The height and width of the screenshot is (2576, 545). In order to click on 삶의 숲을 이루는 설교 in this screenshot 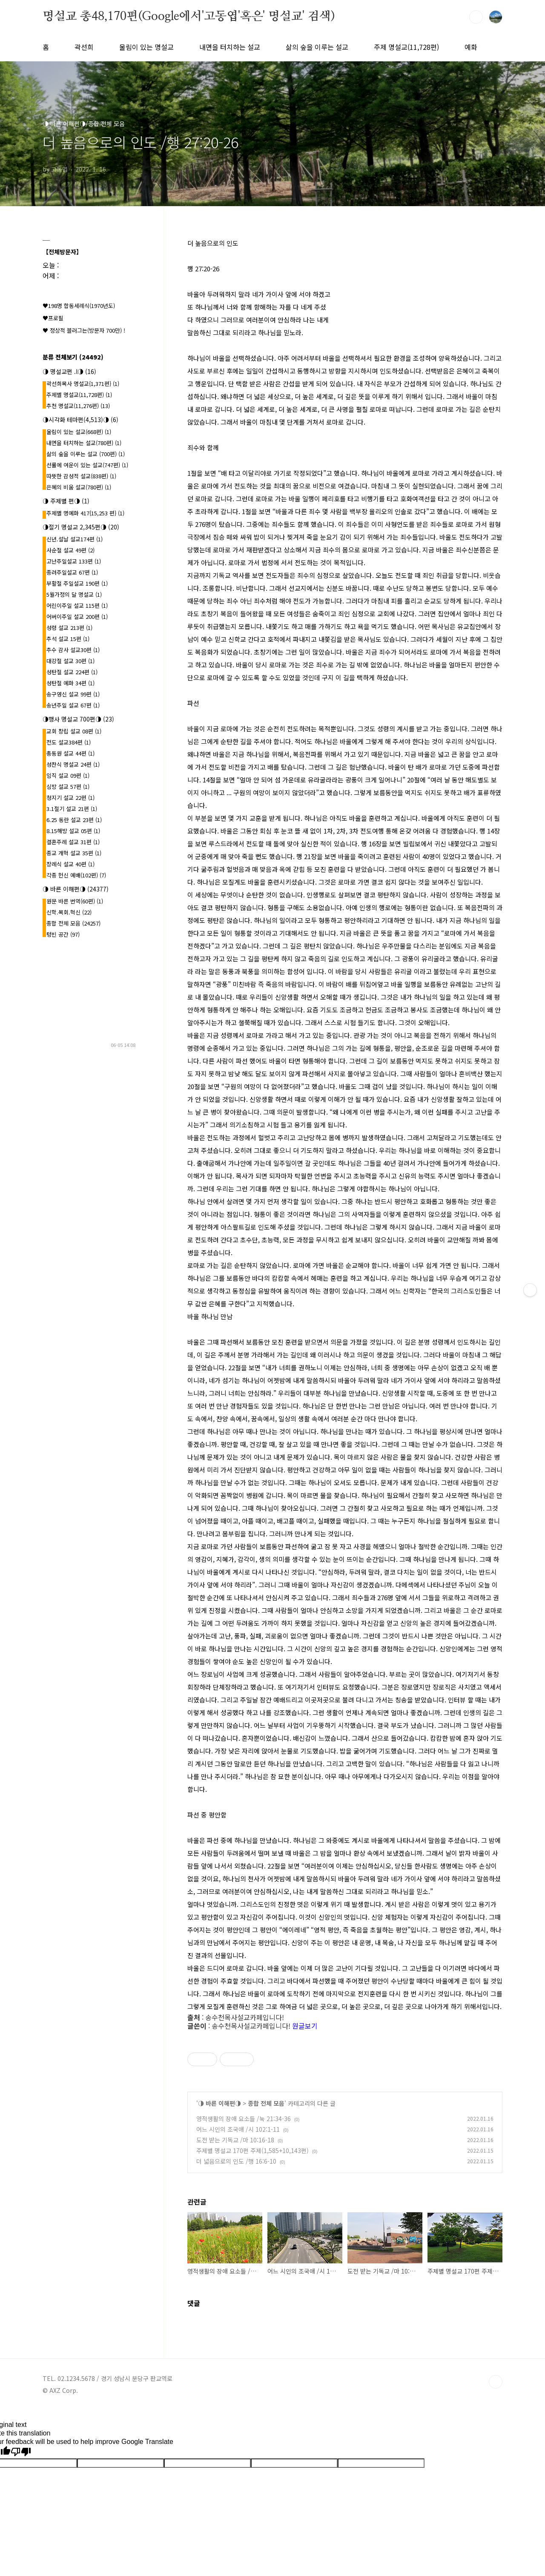, I will do `click(317, 47)`.